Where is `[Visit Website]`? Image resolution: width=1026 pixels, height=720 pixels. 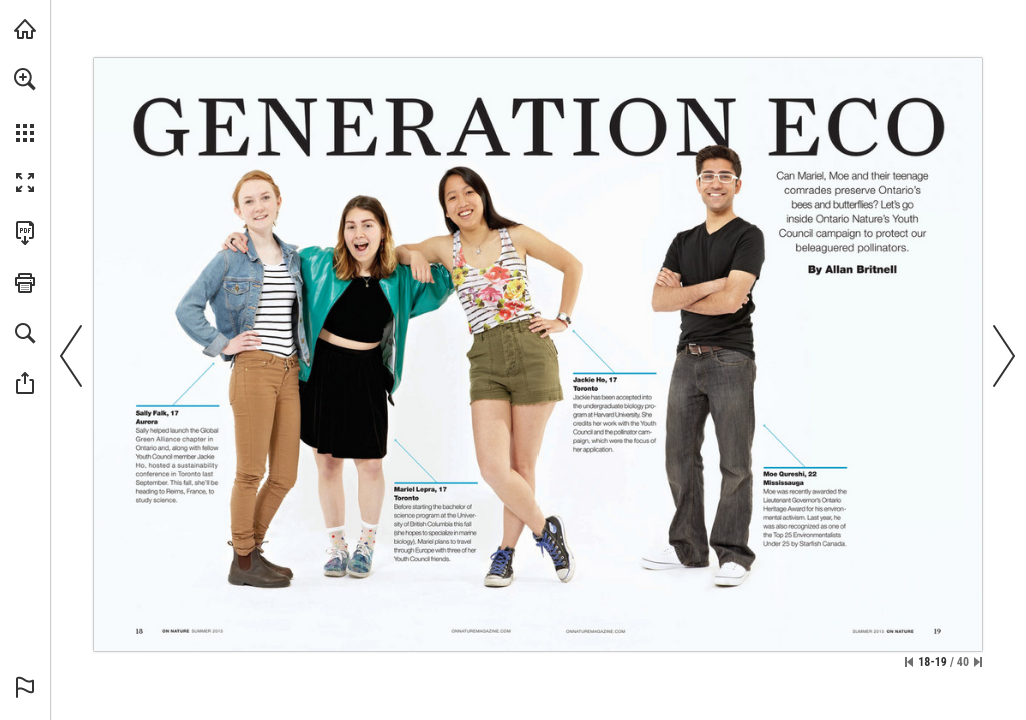 [Visit Website] is located at coordinates (481, 629).